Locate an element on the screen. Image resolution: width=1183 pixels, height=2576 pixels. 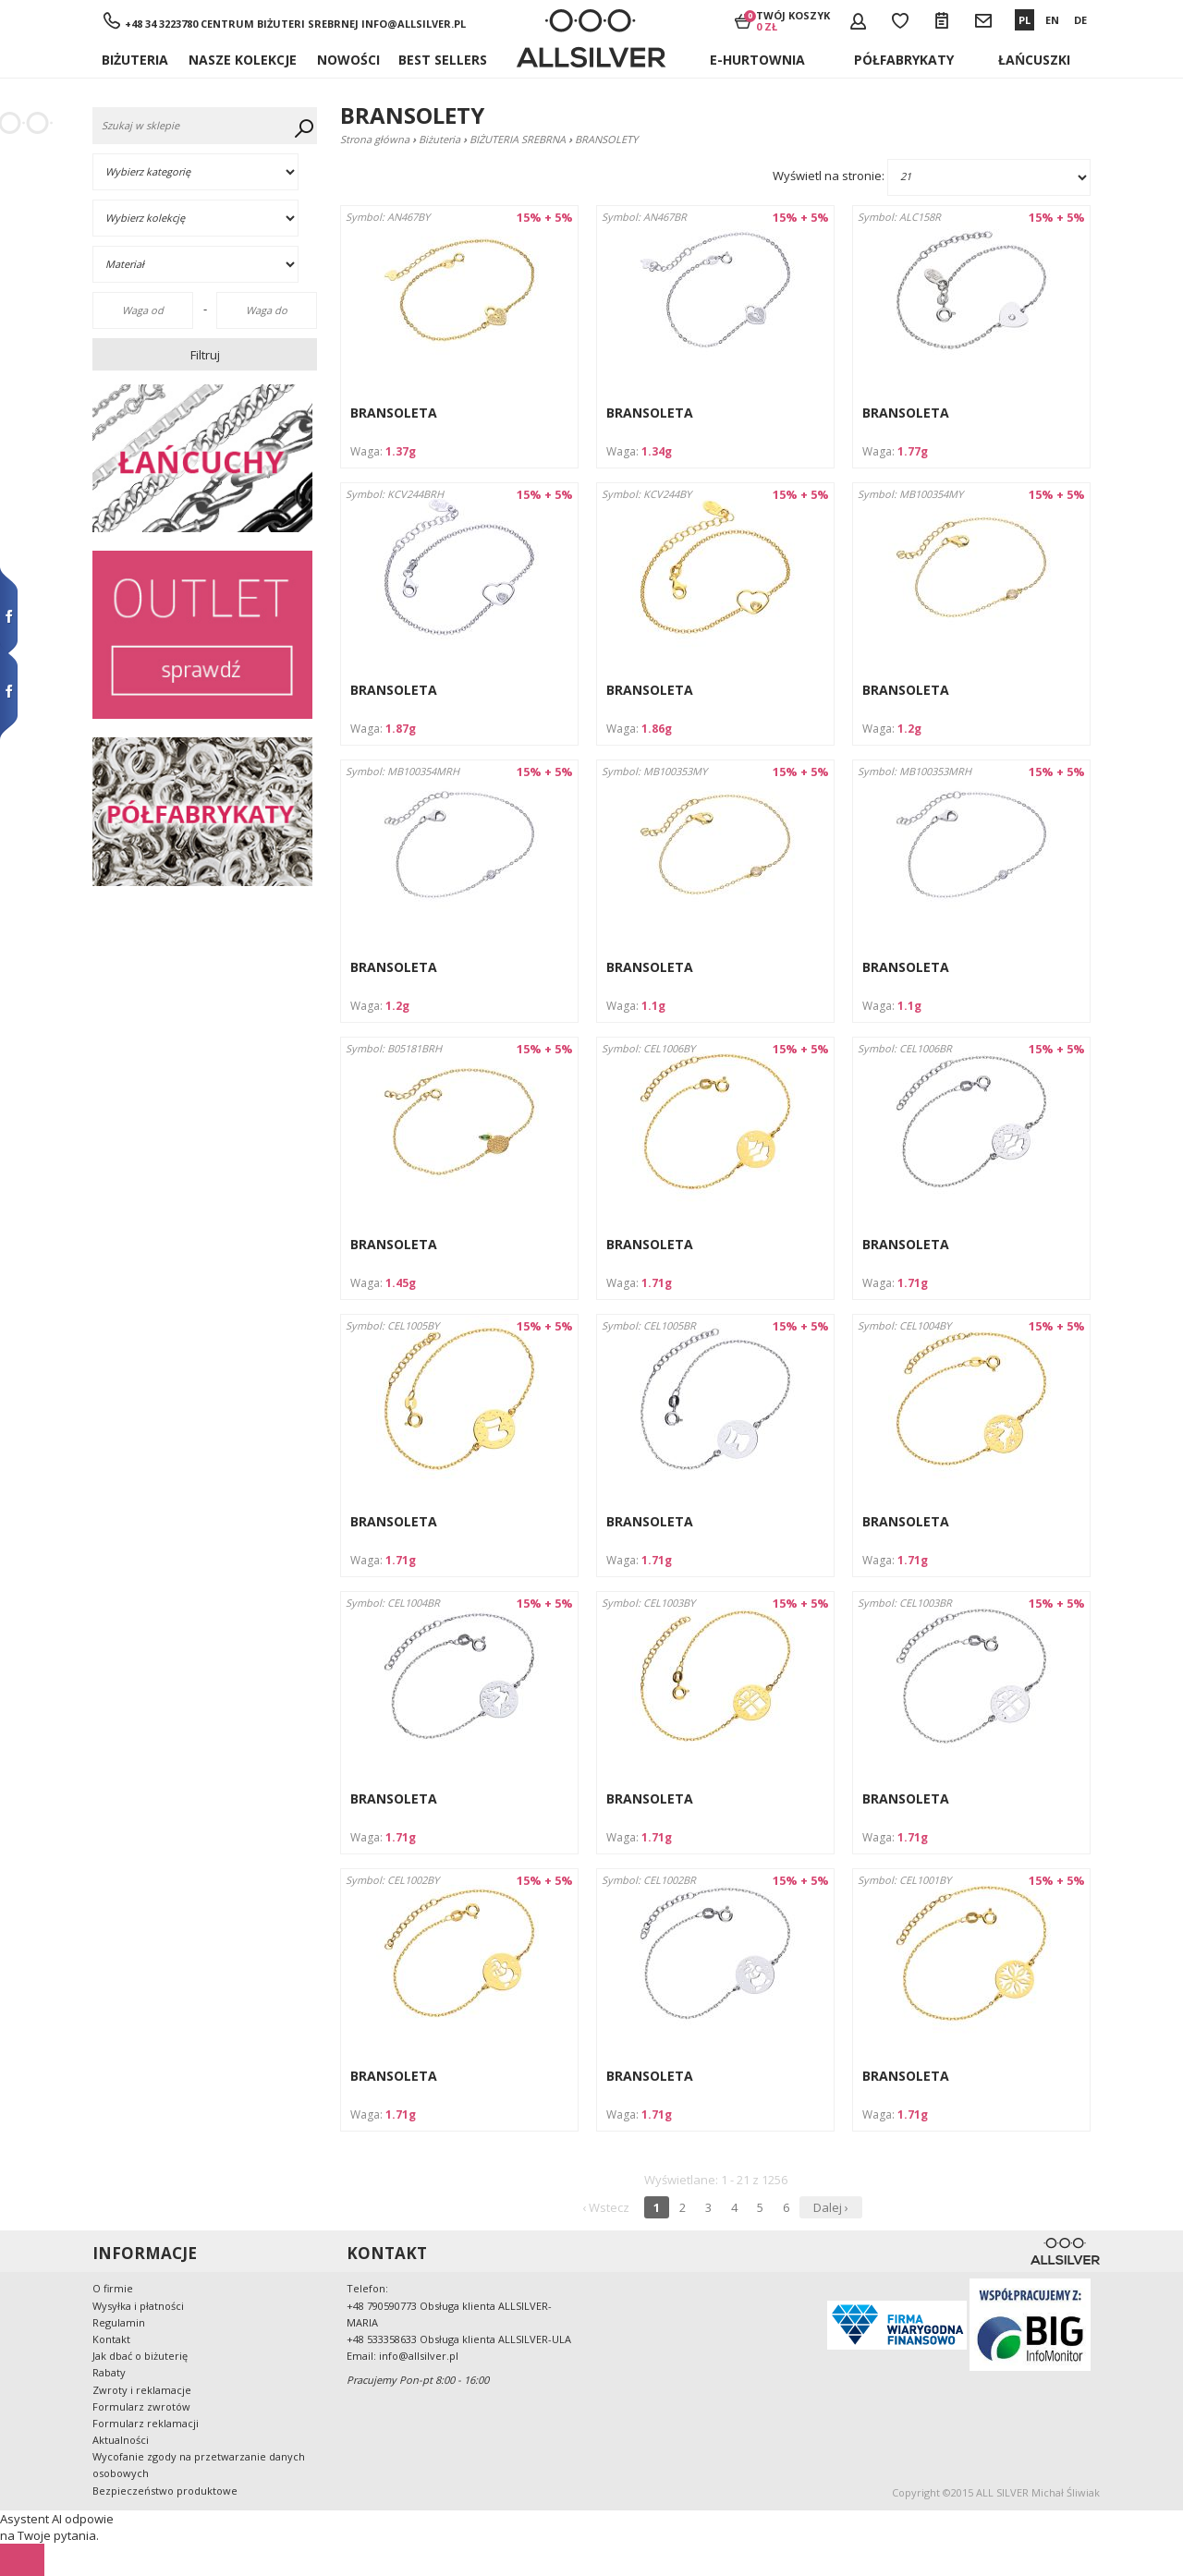
Aktualności is located at coordinates (120, 2440).